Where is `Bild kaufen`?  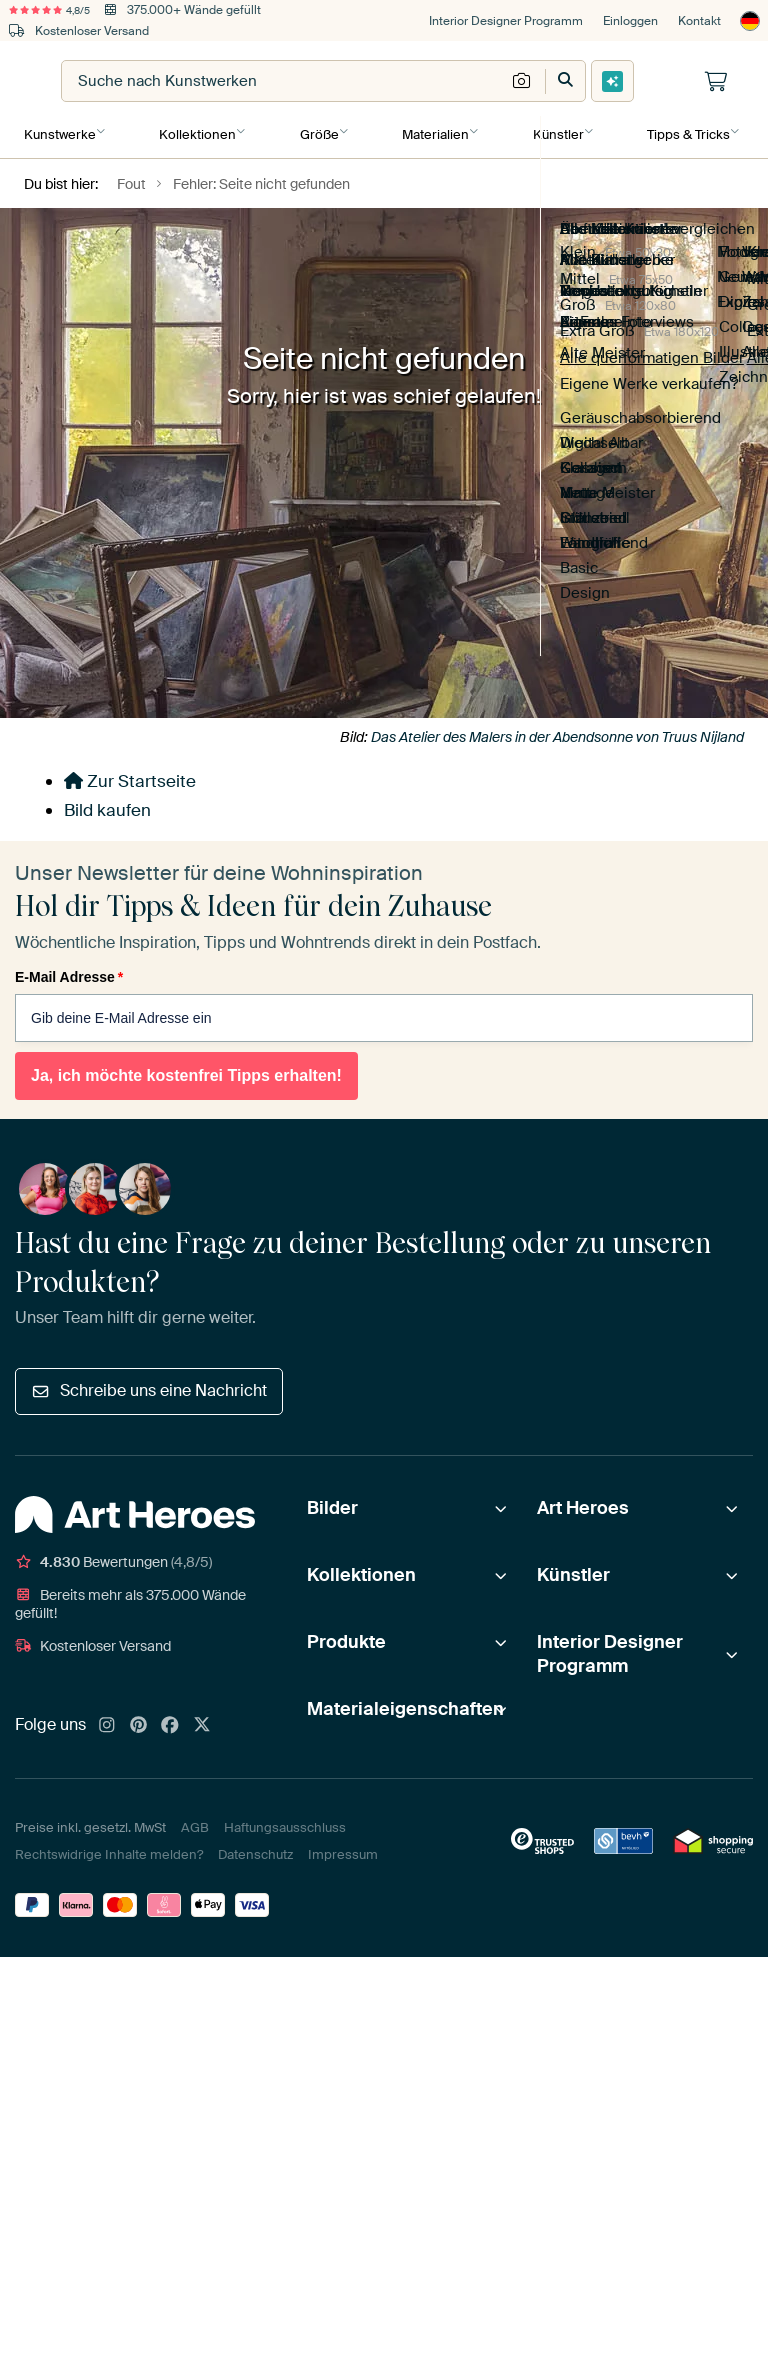
Bild kaufen is located at coordinates (107, 806).